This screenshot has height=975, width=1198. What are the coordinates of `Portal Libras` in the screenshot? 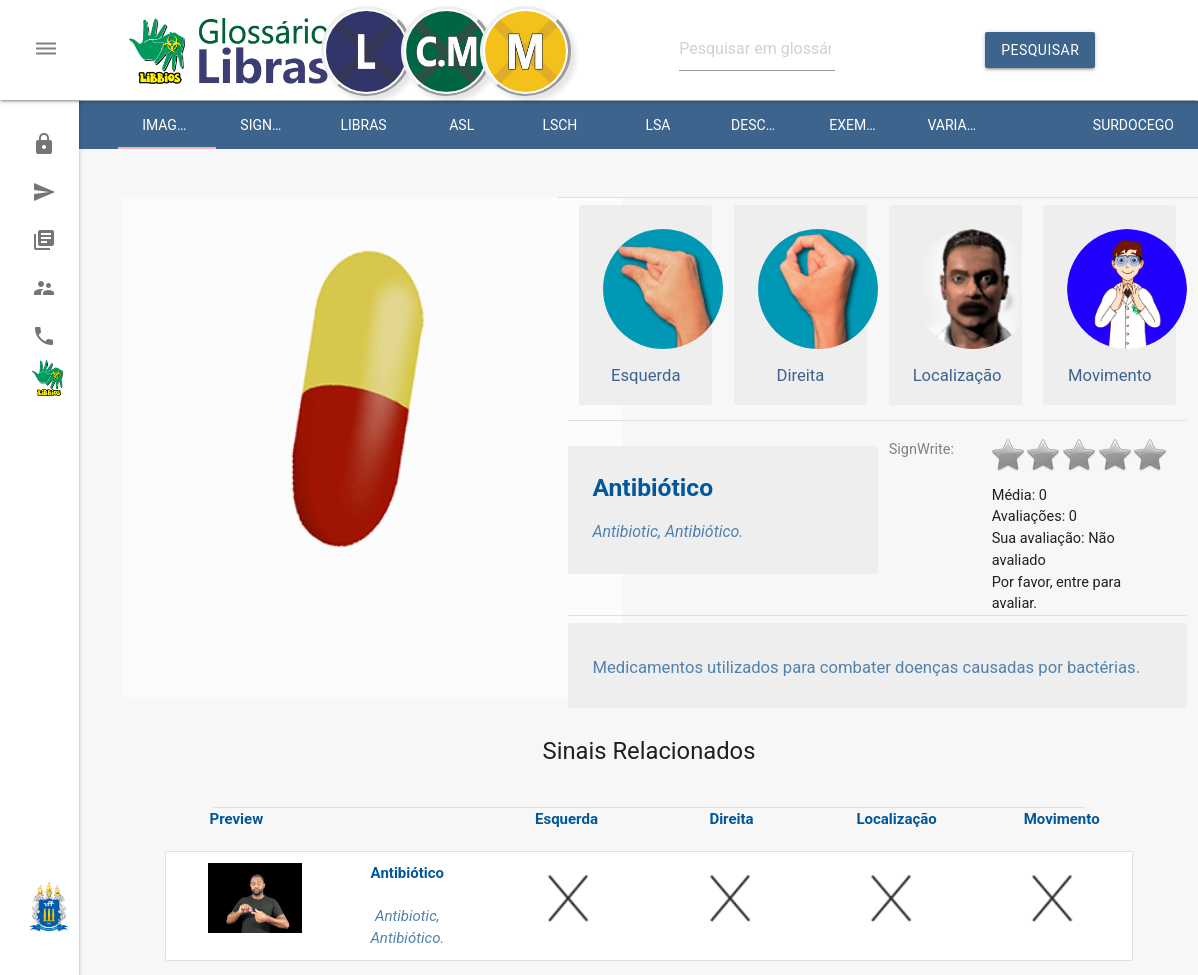 It's located at (51, 384).